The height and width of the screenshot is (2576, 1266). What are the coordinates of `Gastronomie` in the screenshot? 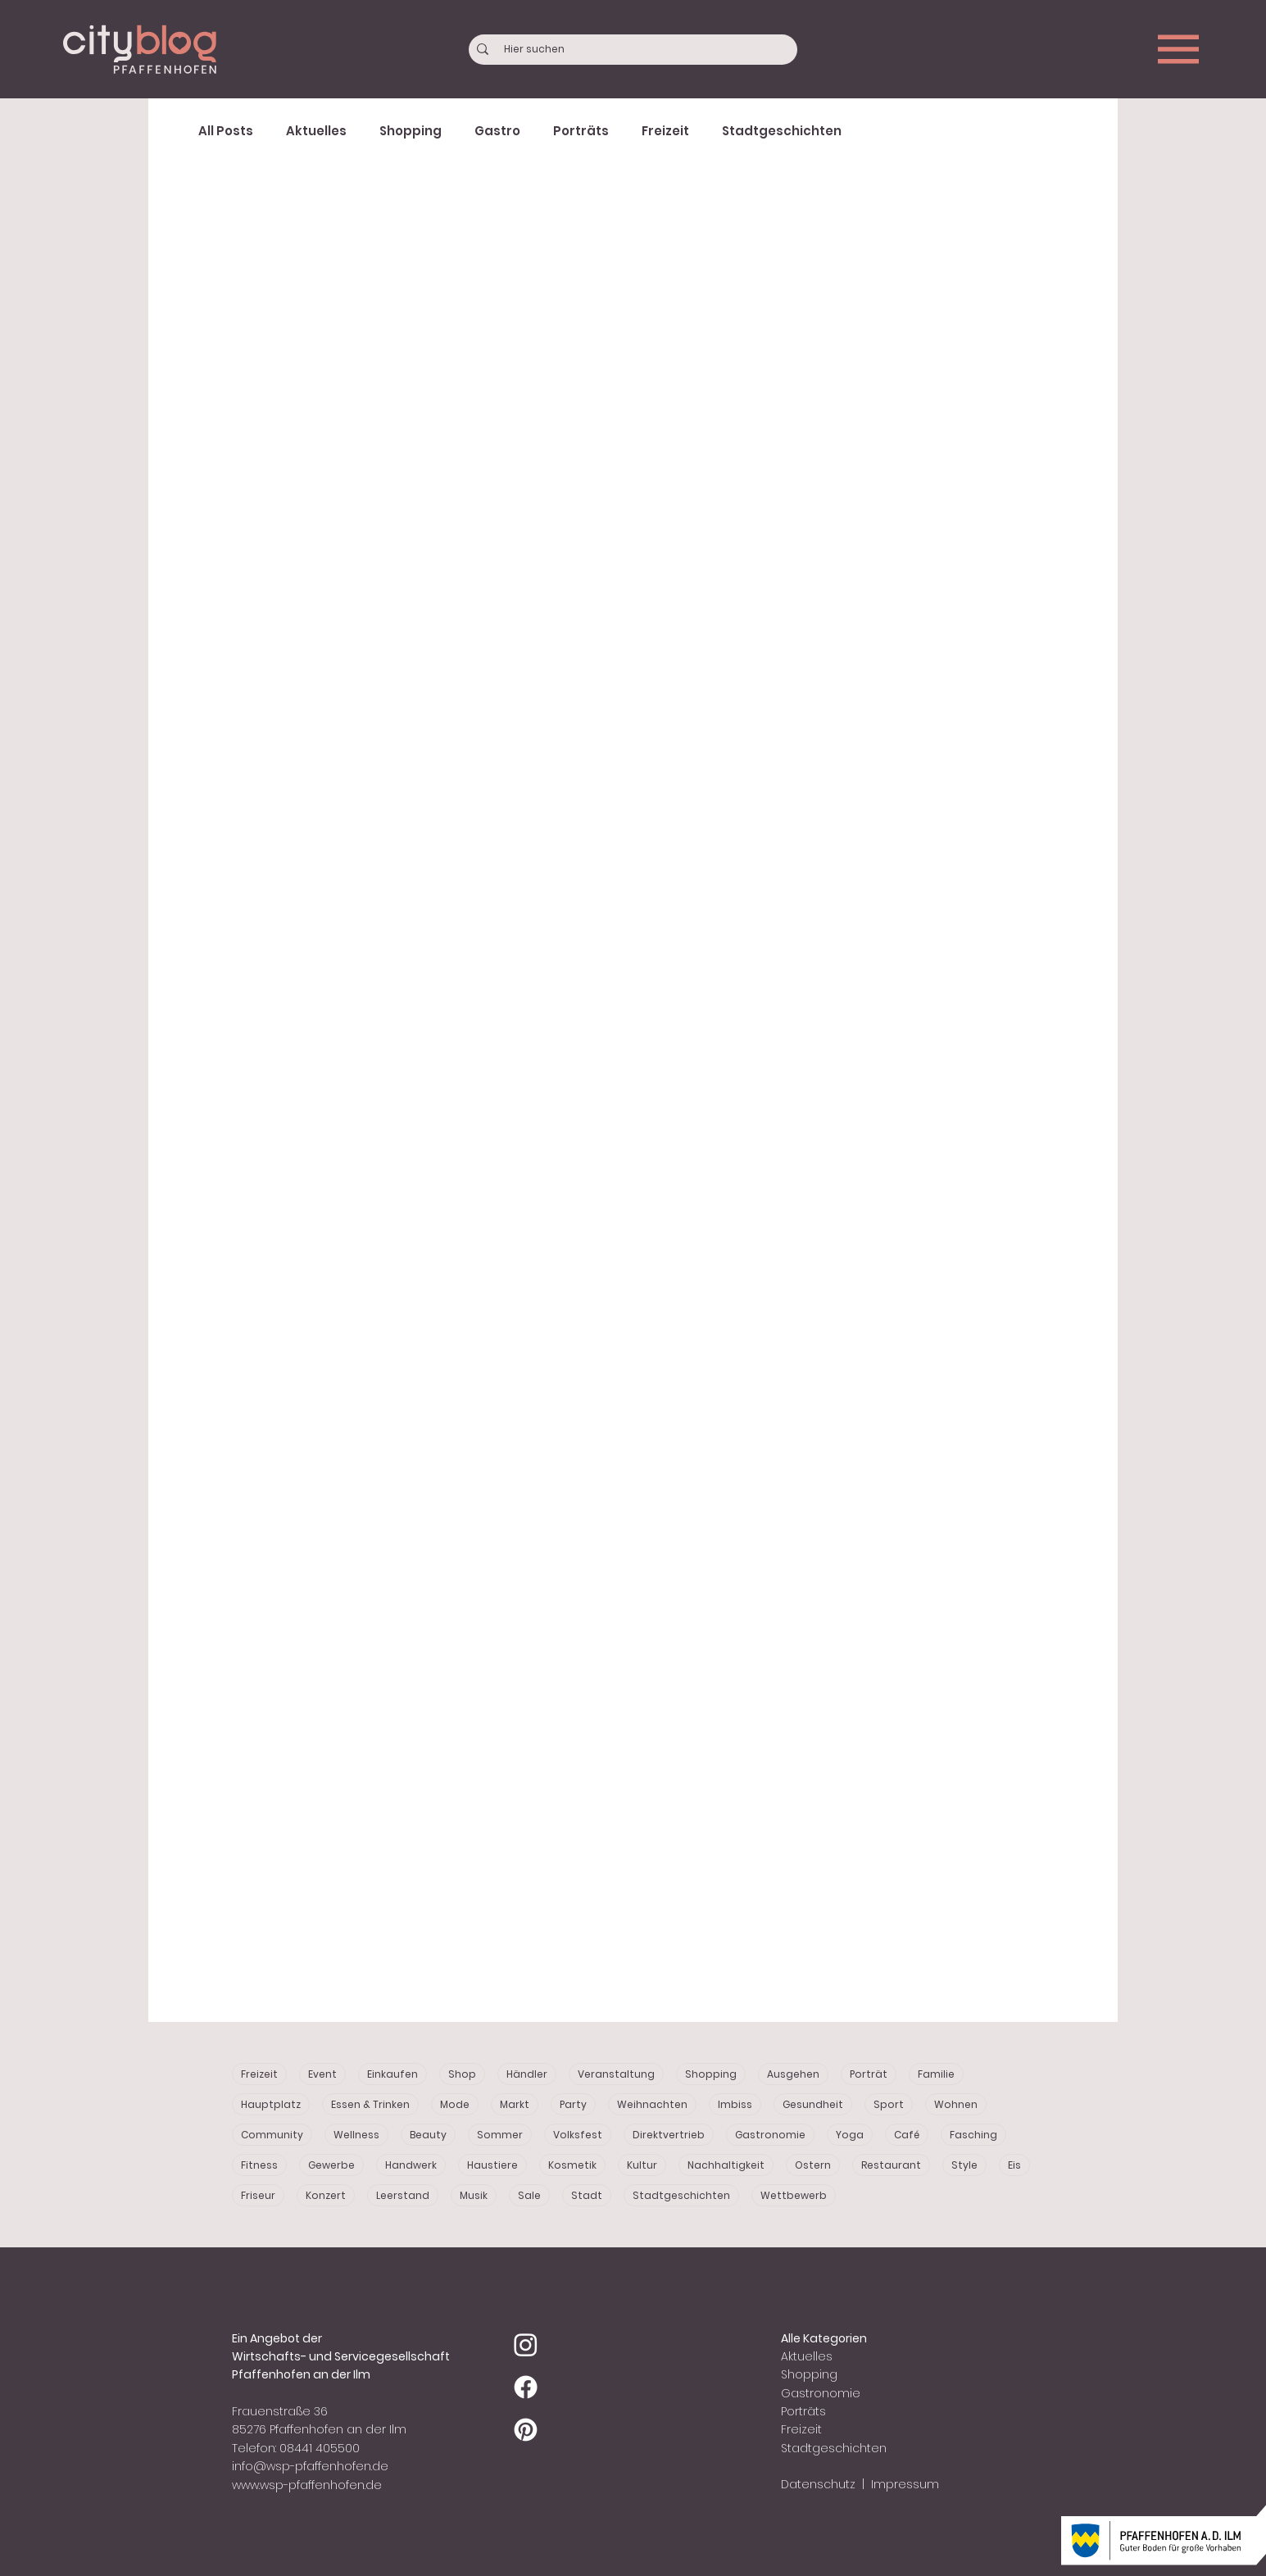 It's located at (770, 2135).